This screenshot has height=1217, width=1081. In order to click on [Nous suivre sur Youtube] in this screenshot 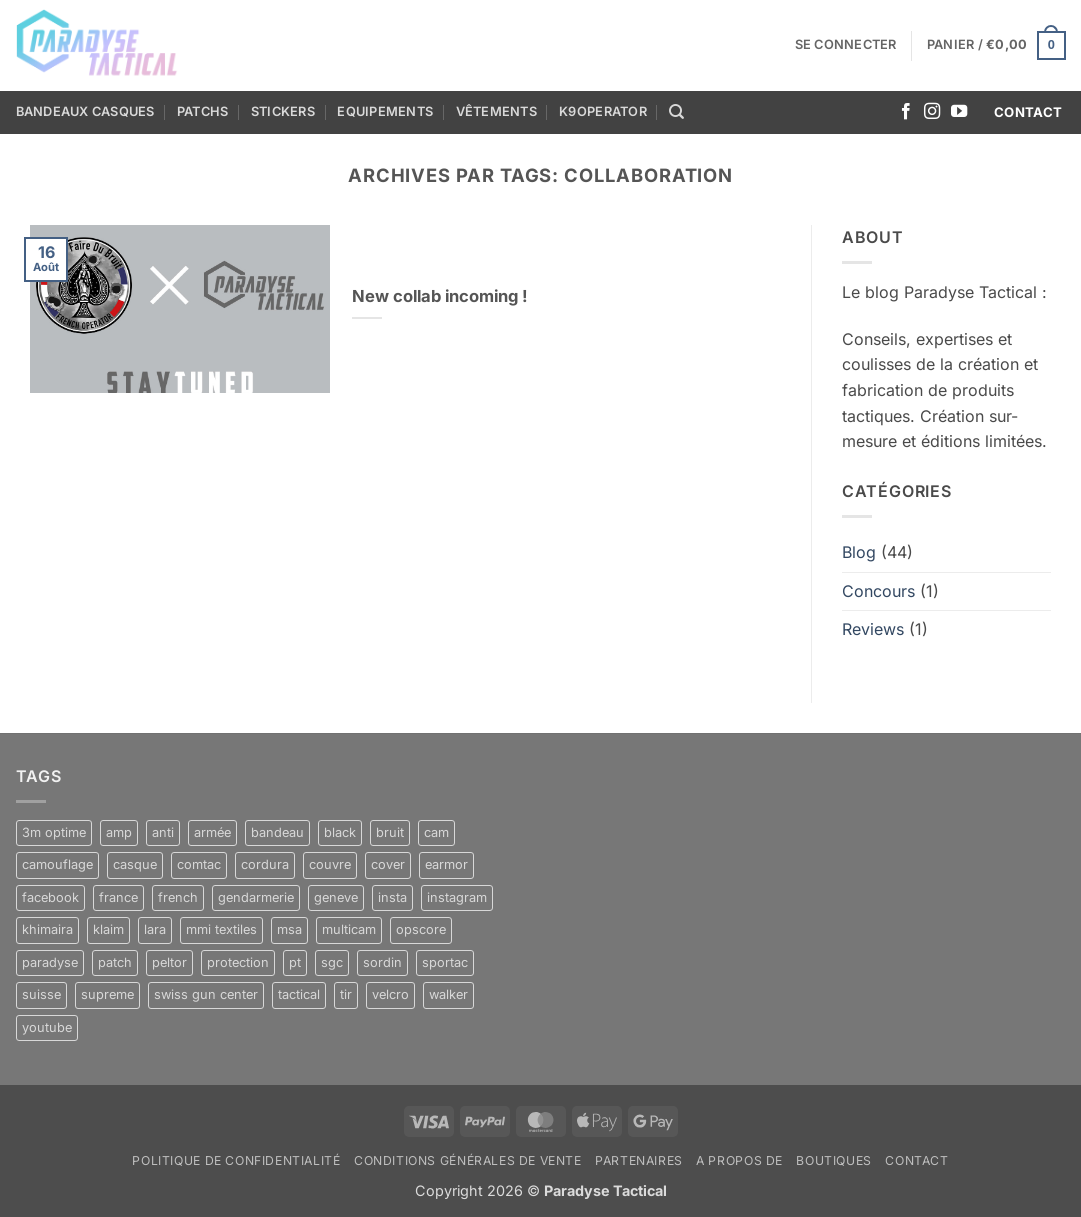, I will do `click(959, 112)`.